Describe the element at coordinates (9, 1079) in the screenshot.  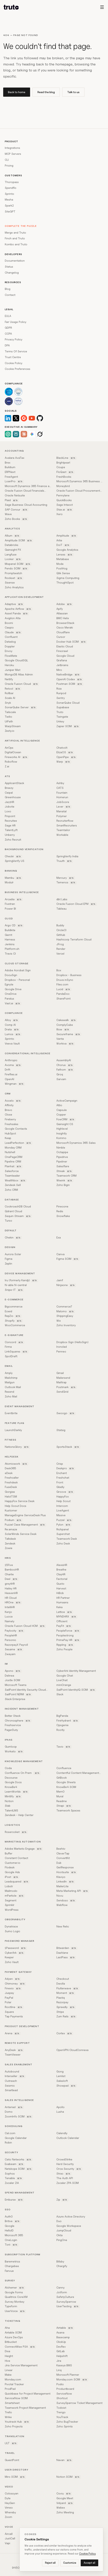
I see `OpenAI` at that location.